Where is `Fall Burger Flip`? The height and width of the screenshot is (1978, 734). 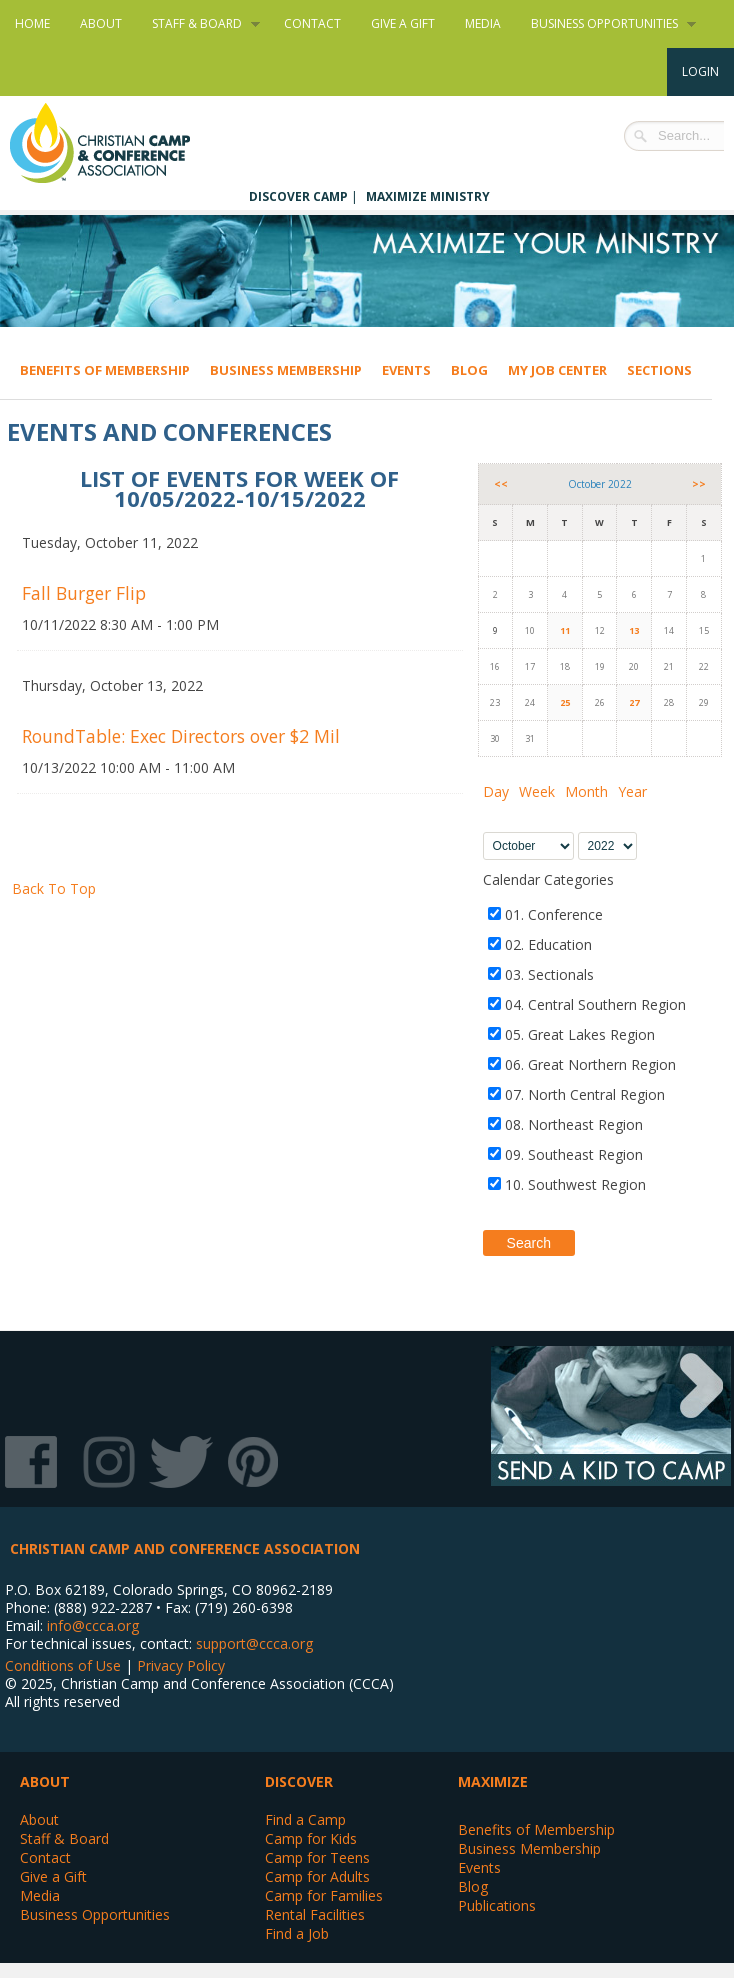 Fall Burger Flip is located at coordinates (84, 593).